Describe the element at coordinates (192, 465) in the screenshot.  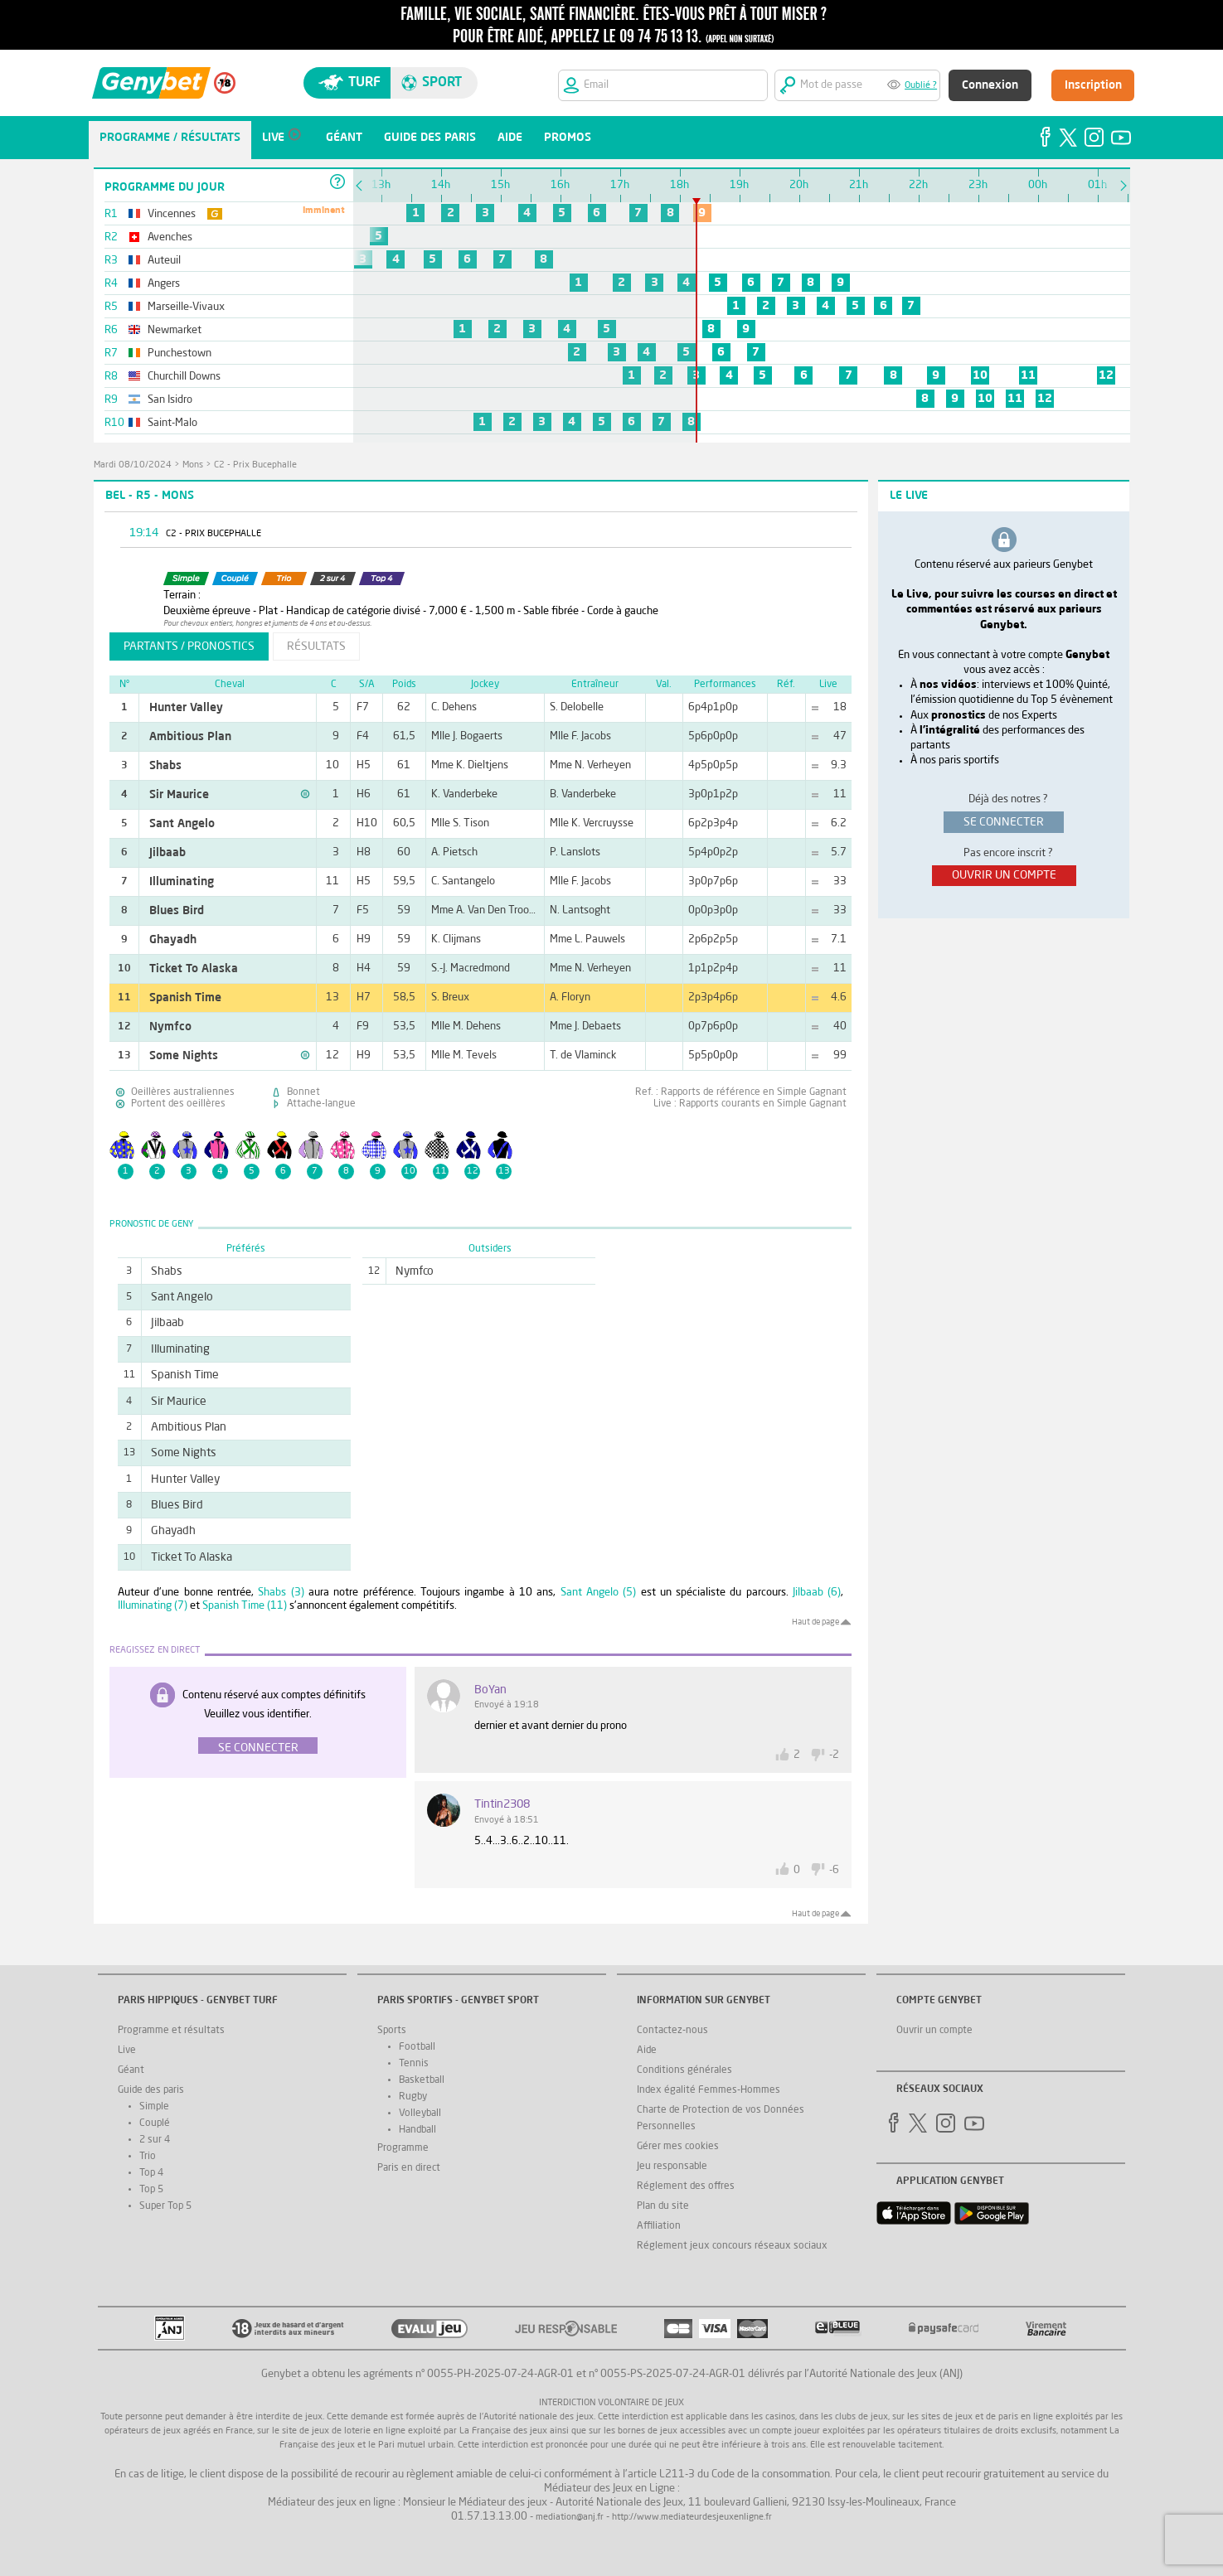
I see `Mons` at that location.